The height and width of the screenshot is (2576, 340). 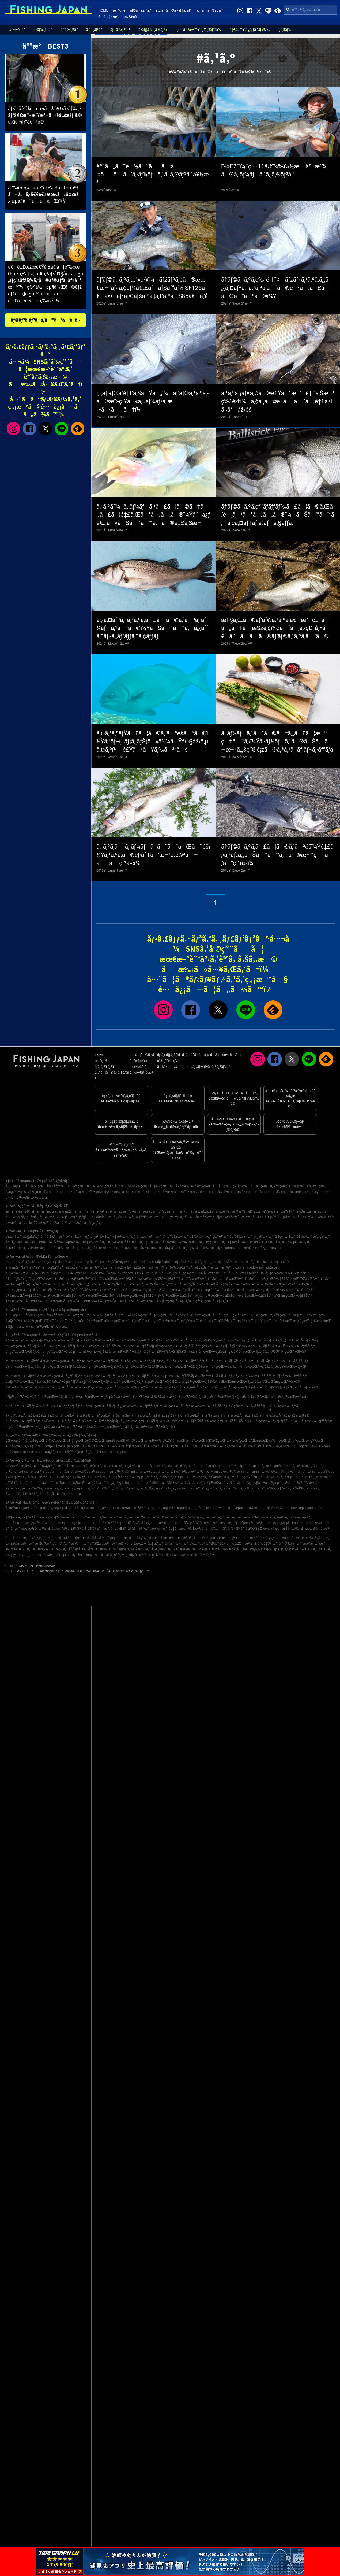 What do you see at coordinates (256, 1376) in the screenshot?
I see `äº¬éƒ½åºœÃ—ãƒ–ãƒª` at bounding box center [256, 1376].